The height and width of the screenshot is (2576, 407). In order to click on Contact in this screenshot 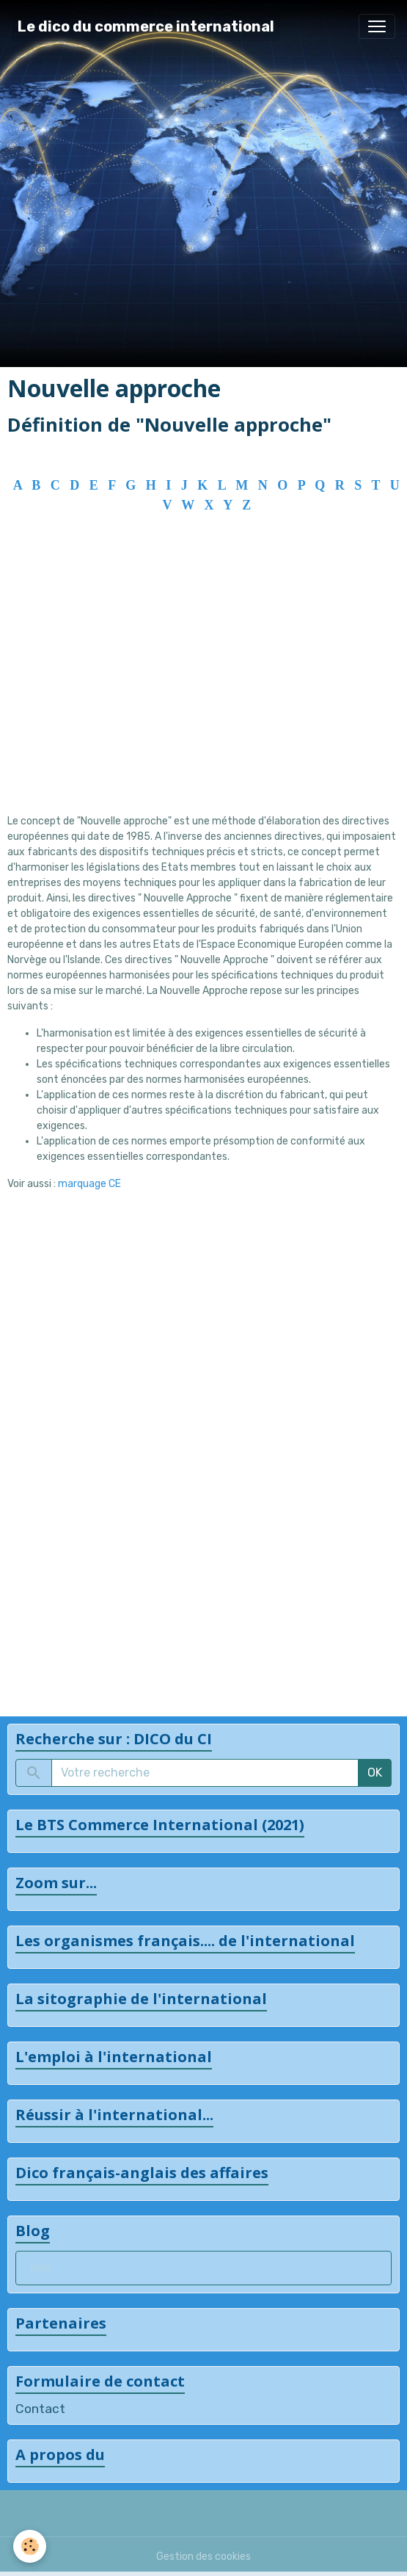, I will do `click(40, 2408)`.